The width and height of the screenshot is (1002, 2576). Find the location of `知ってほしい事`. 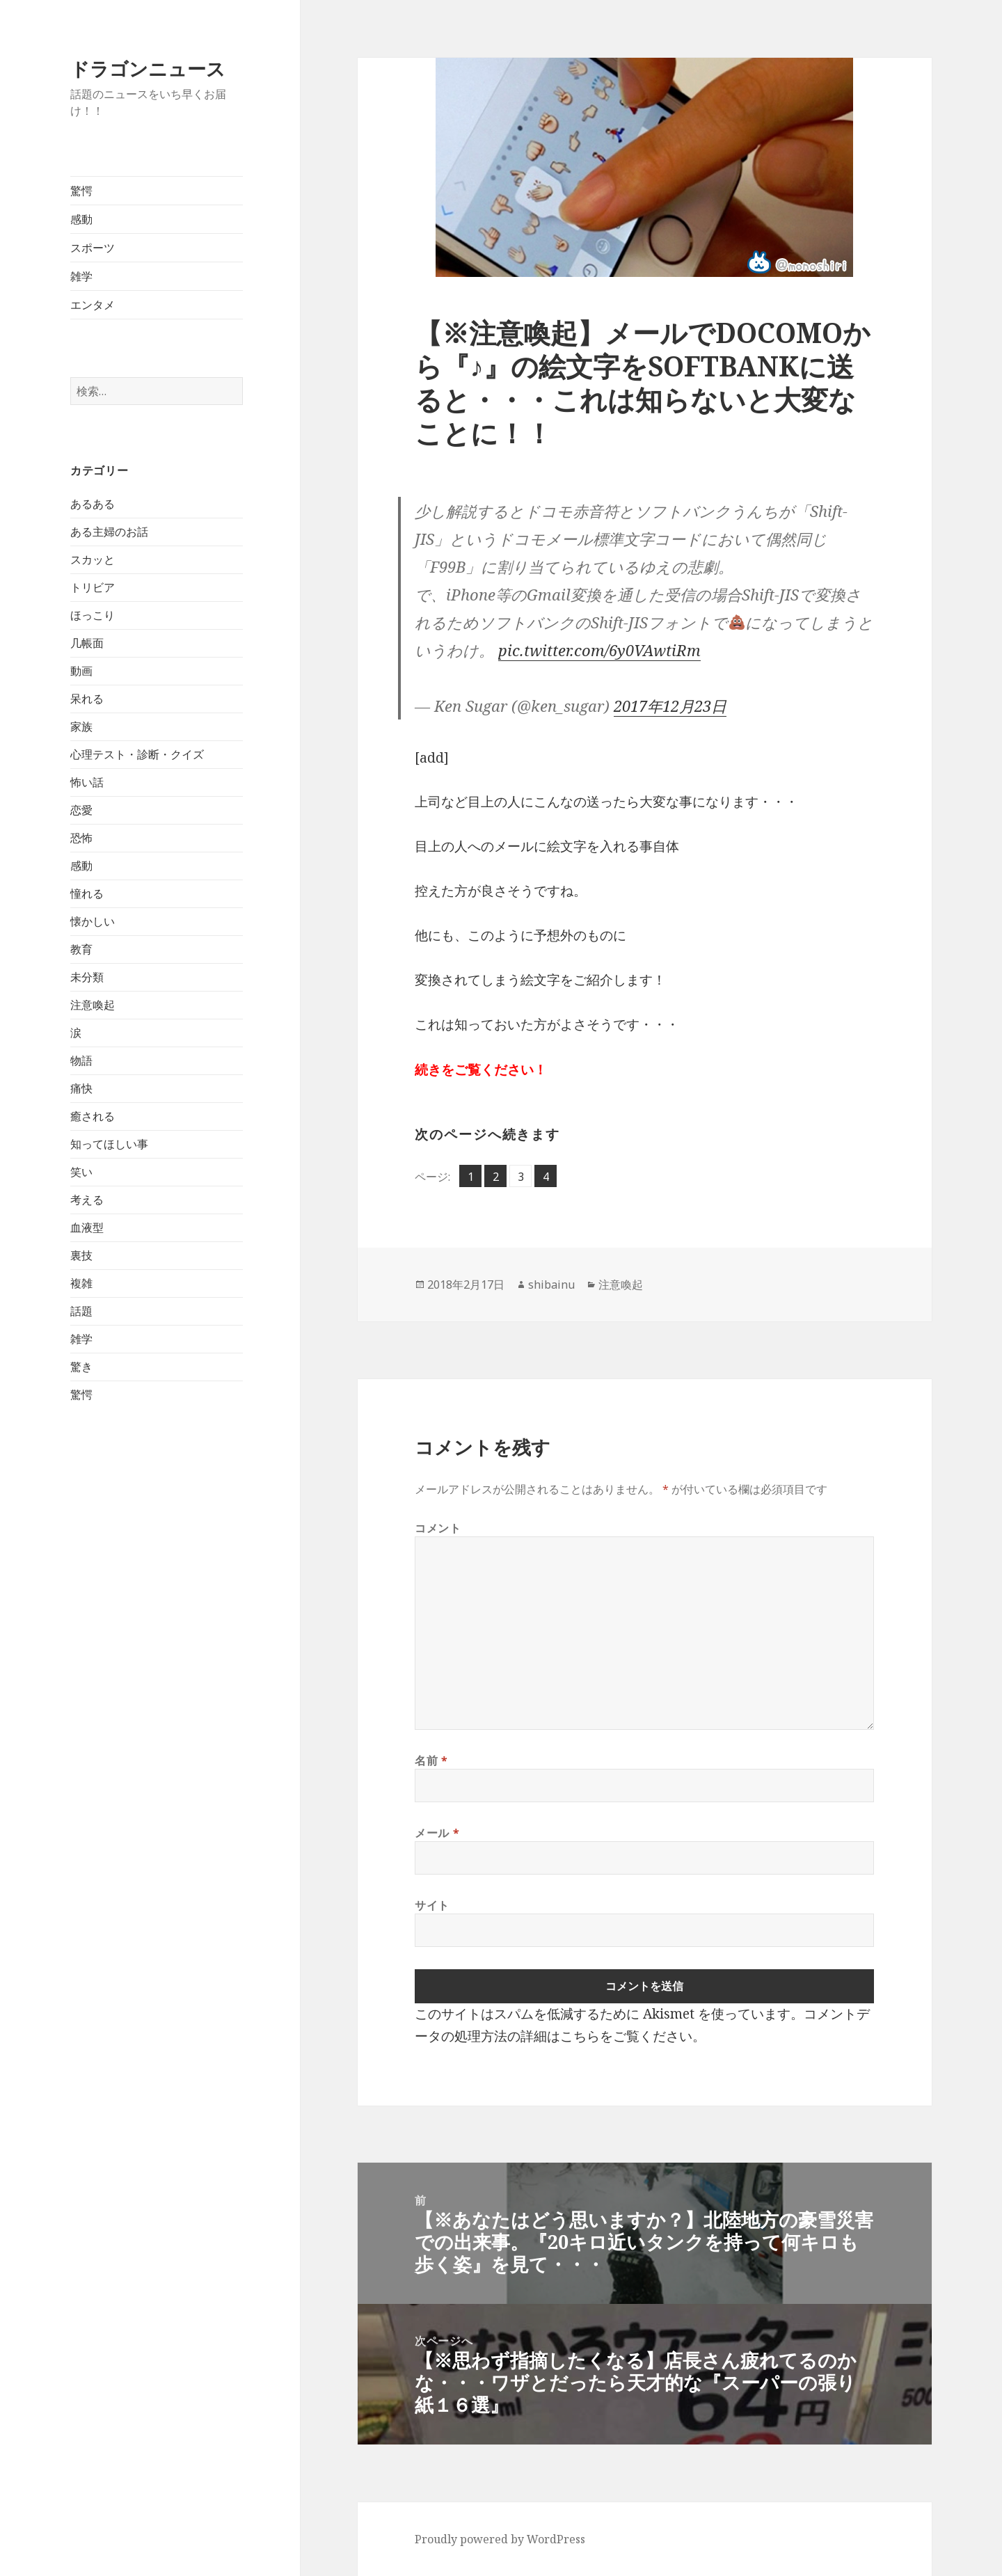

知ってほしい事 is located at coordinates (109, 1144).